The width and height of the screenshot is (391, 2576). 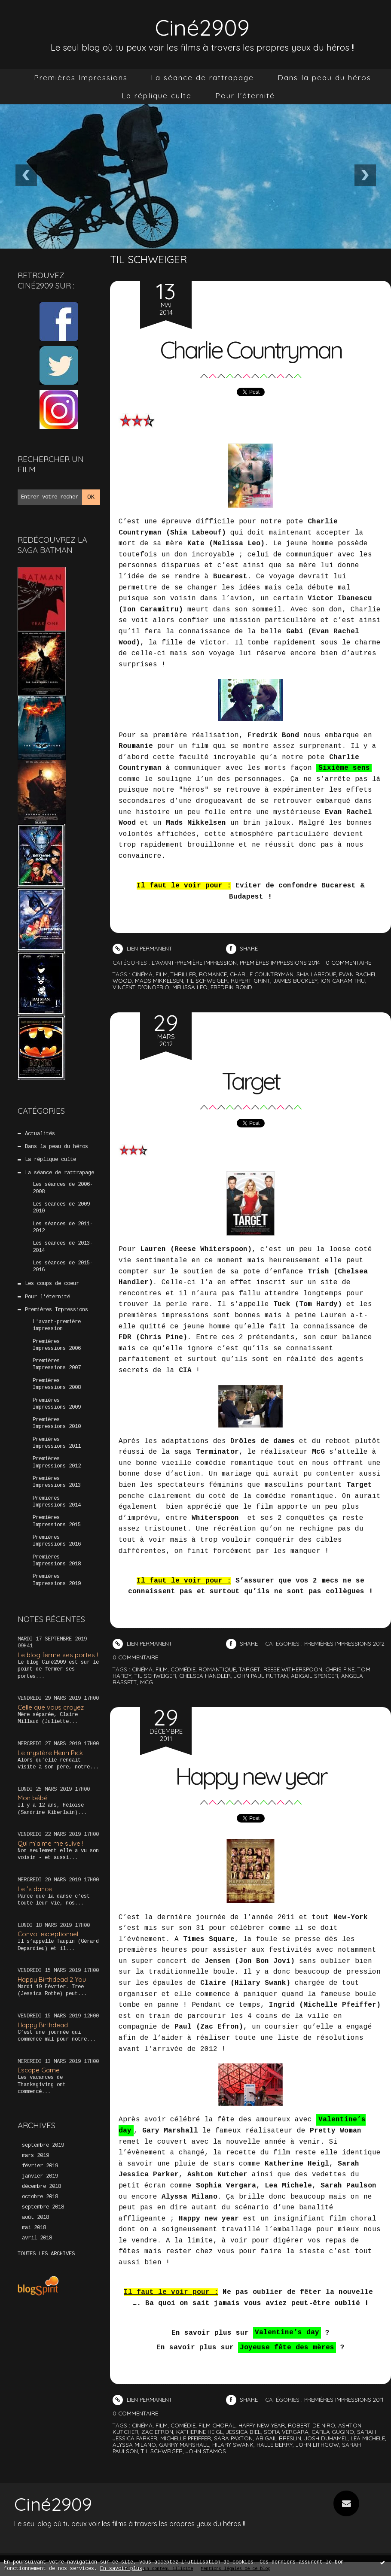 What do you see at coordinates (199, 2431) in the screenshot?
I see `katherine heigl` at bounding box center [199, 2431].